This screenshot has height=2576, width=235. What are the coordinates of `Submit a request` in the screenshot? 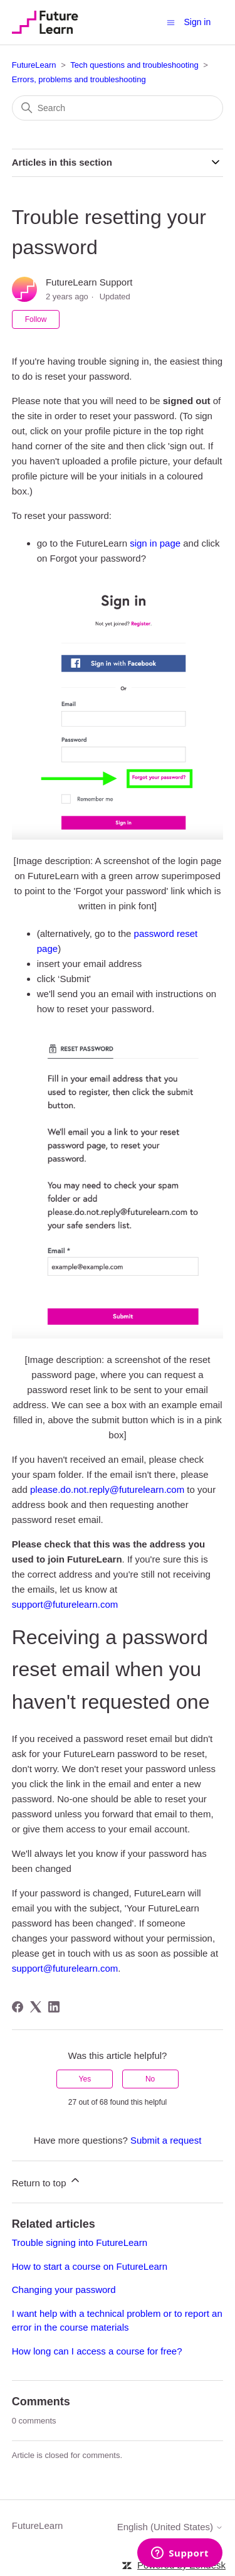 It's located at (165, 2140).